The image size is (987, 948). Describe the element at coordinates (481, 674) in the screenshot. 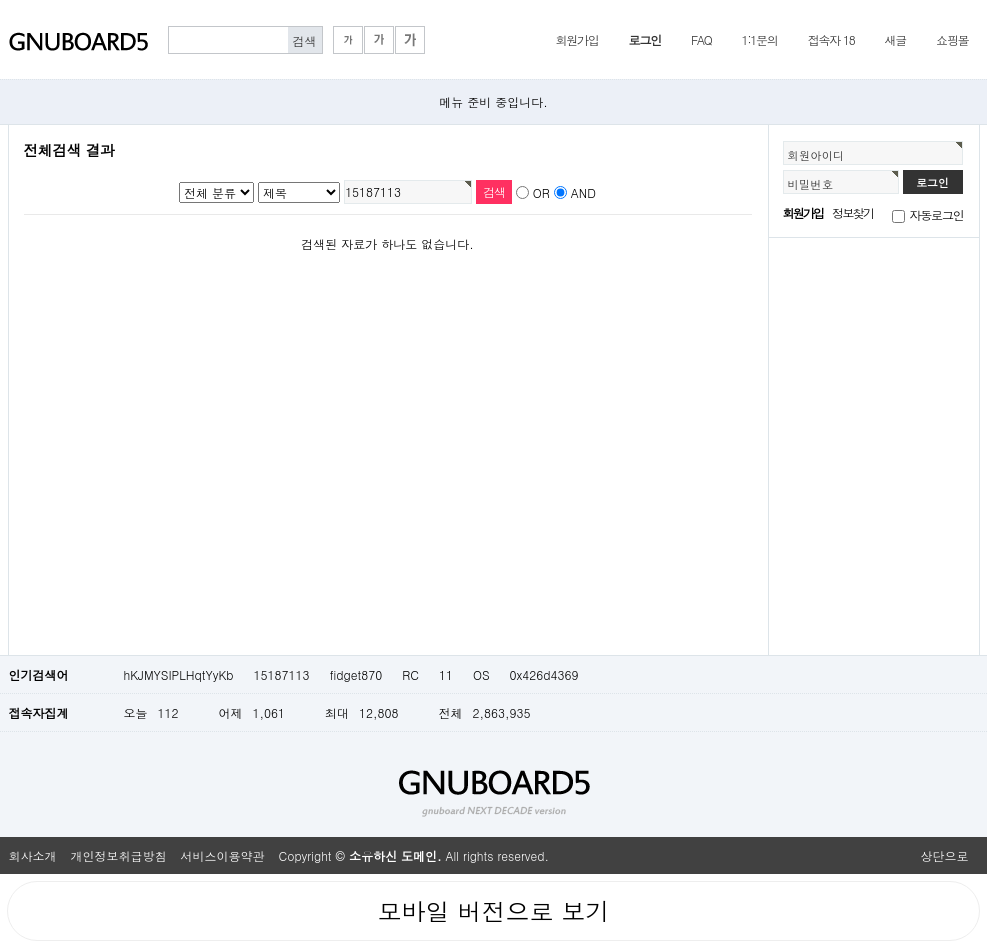

I see `OS` at that location.